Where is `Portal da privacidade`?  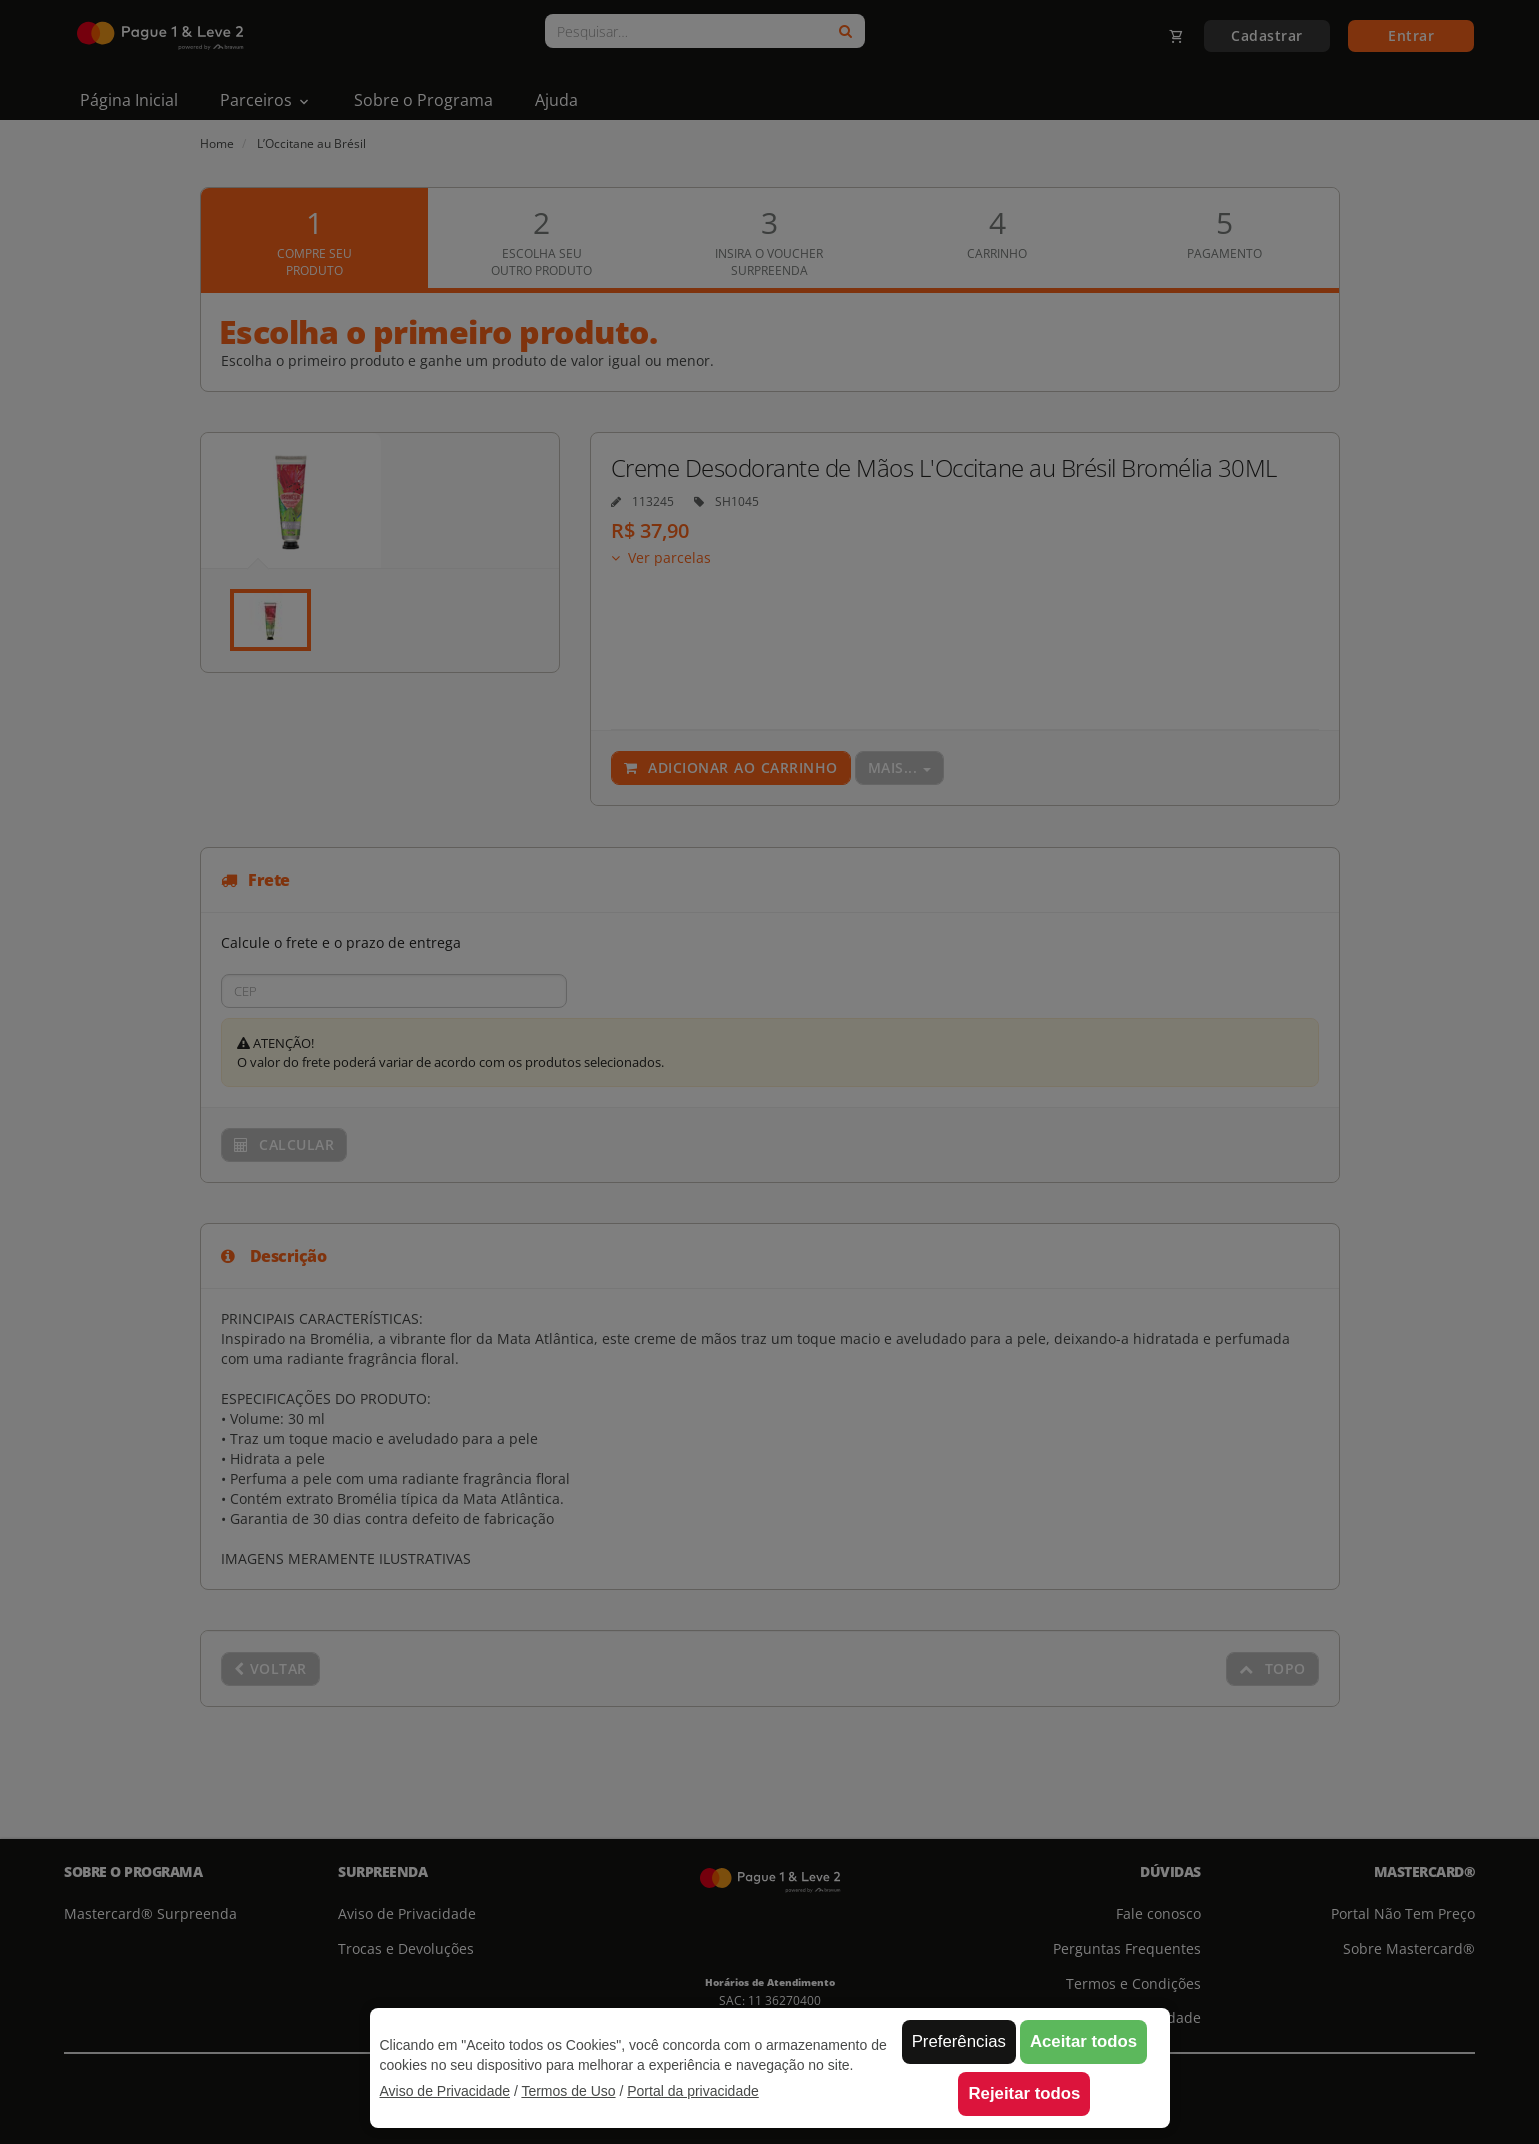
Portal da privacidade is located at coordinates (693, 2091).